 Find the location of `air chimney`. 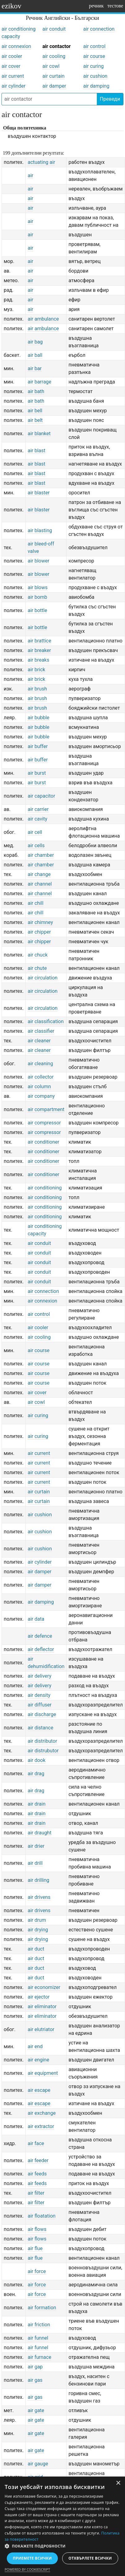

air chimney is located at coordinates (40, 922).